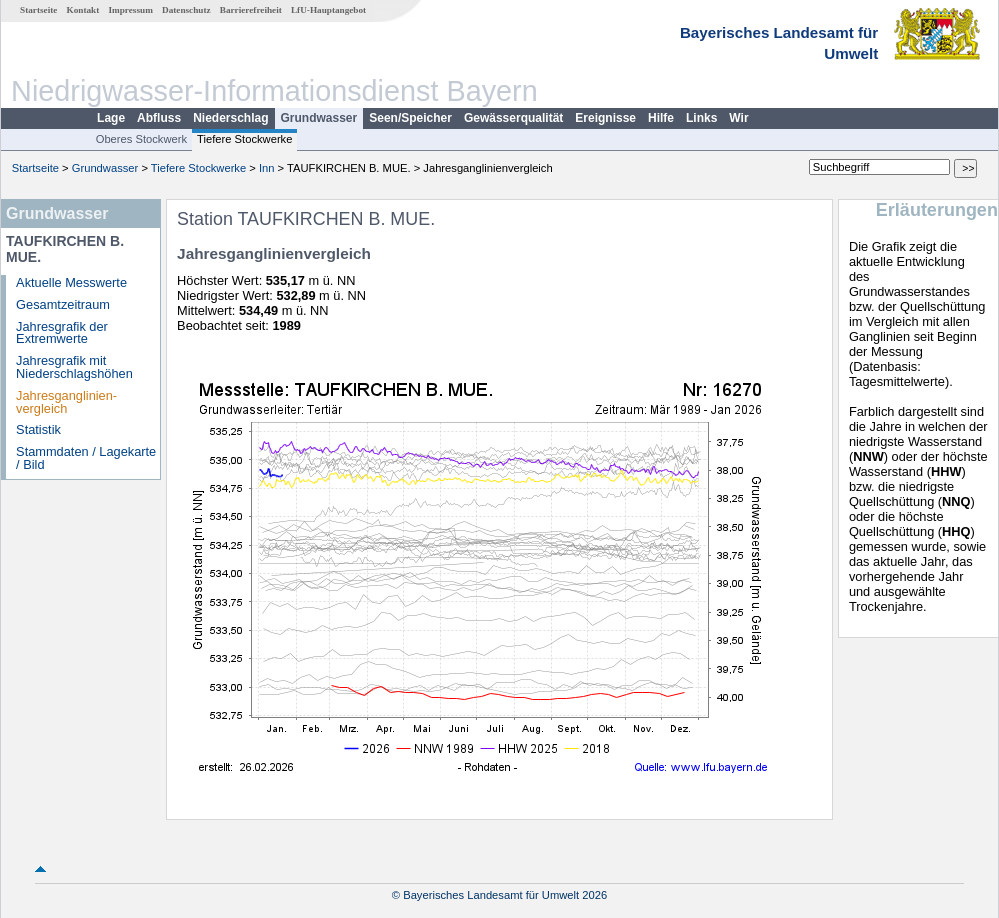 Image resolution: width=999 pixels, height=918 pixels. What do you see at coordinates (86, 458) in the screenshot?
I see `Stammdaten / Lagekarte / Bild` at bounding box center [86, 458].